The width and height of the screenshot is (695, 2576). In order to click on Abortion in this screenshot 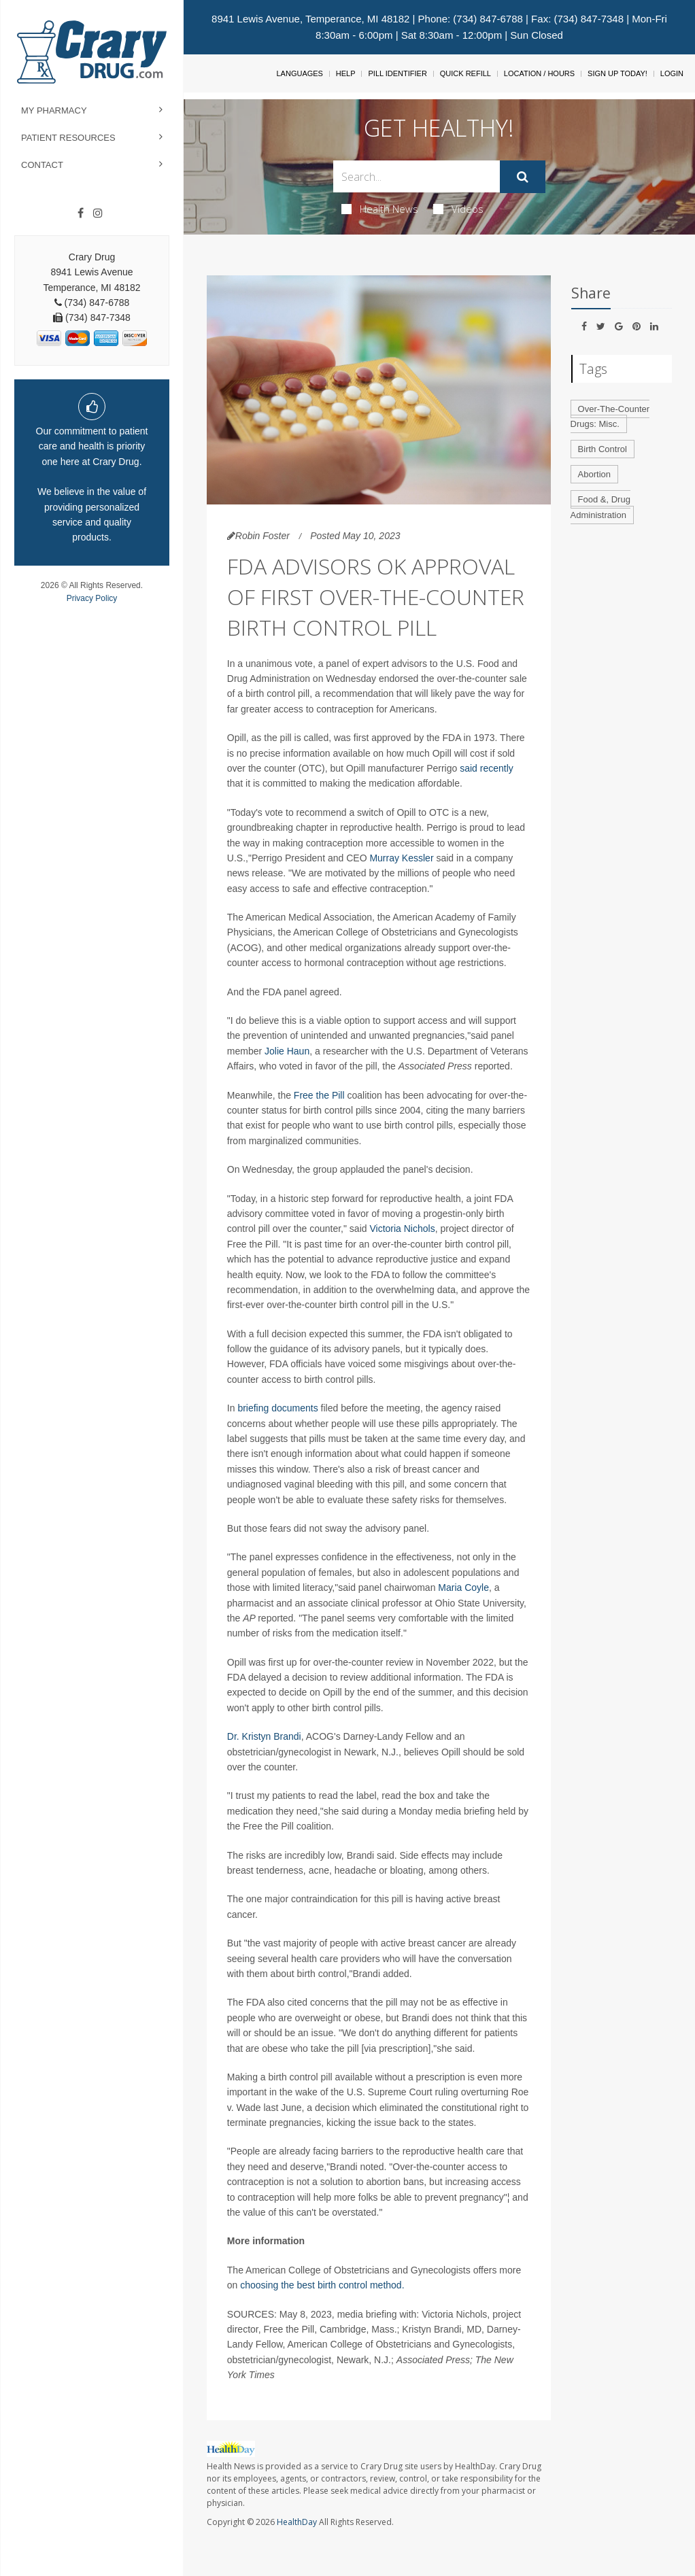, I will do `click(594, 474)`.